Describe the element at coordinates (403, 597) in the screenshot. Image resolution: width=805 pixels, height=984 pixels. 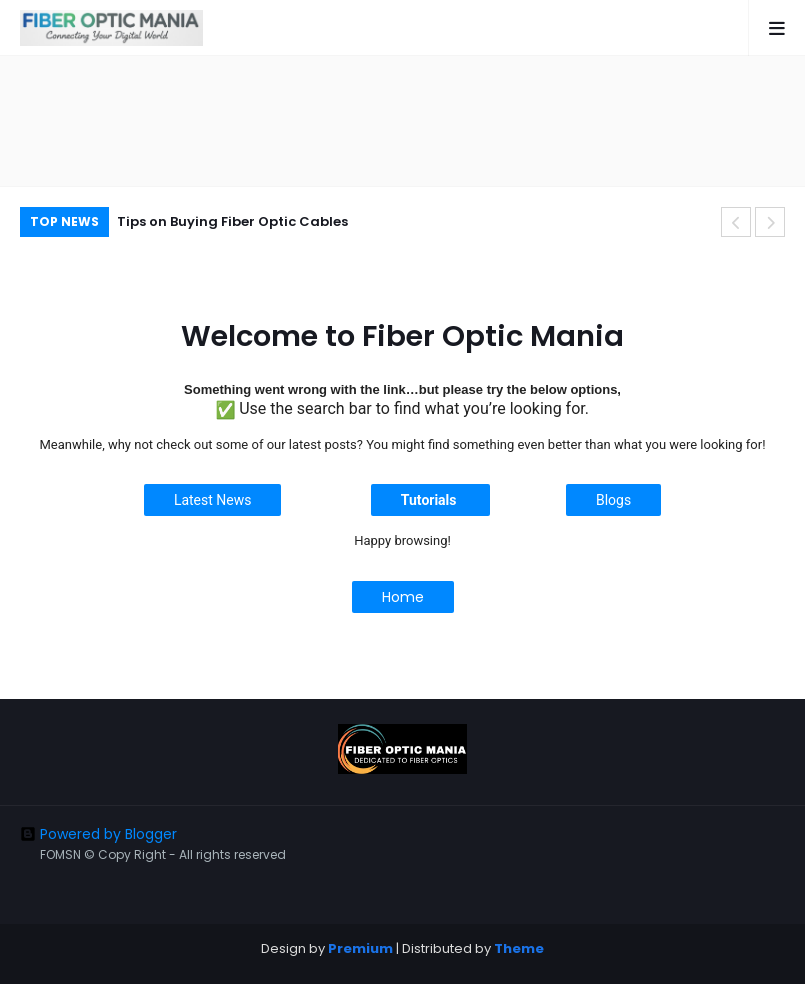
I see `Home` at that location.